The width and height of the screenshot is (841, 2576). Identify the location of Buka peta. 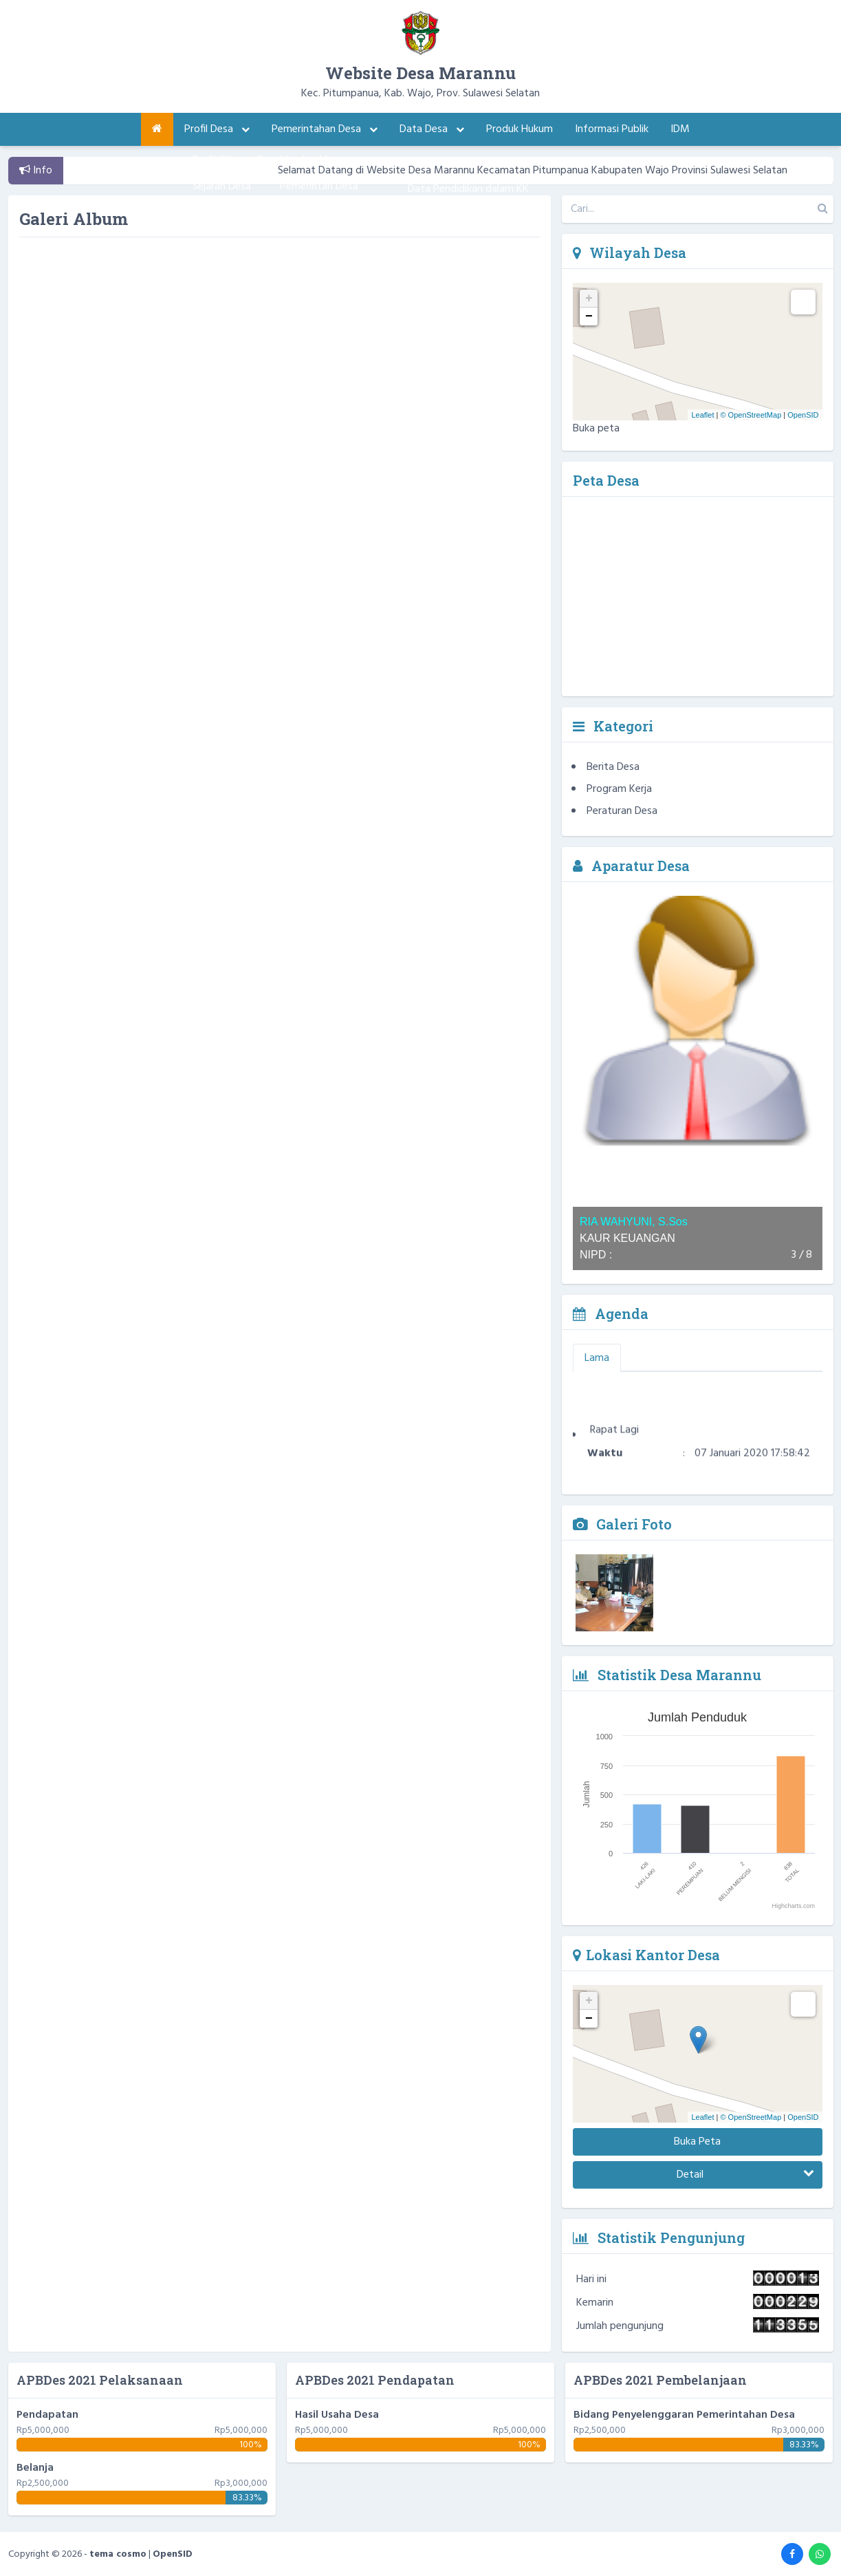
(596, 428).